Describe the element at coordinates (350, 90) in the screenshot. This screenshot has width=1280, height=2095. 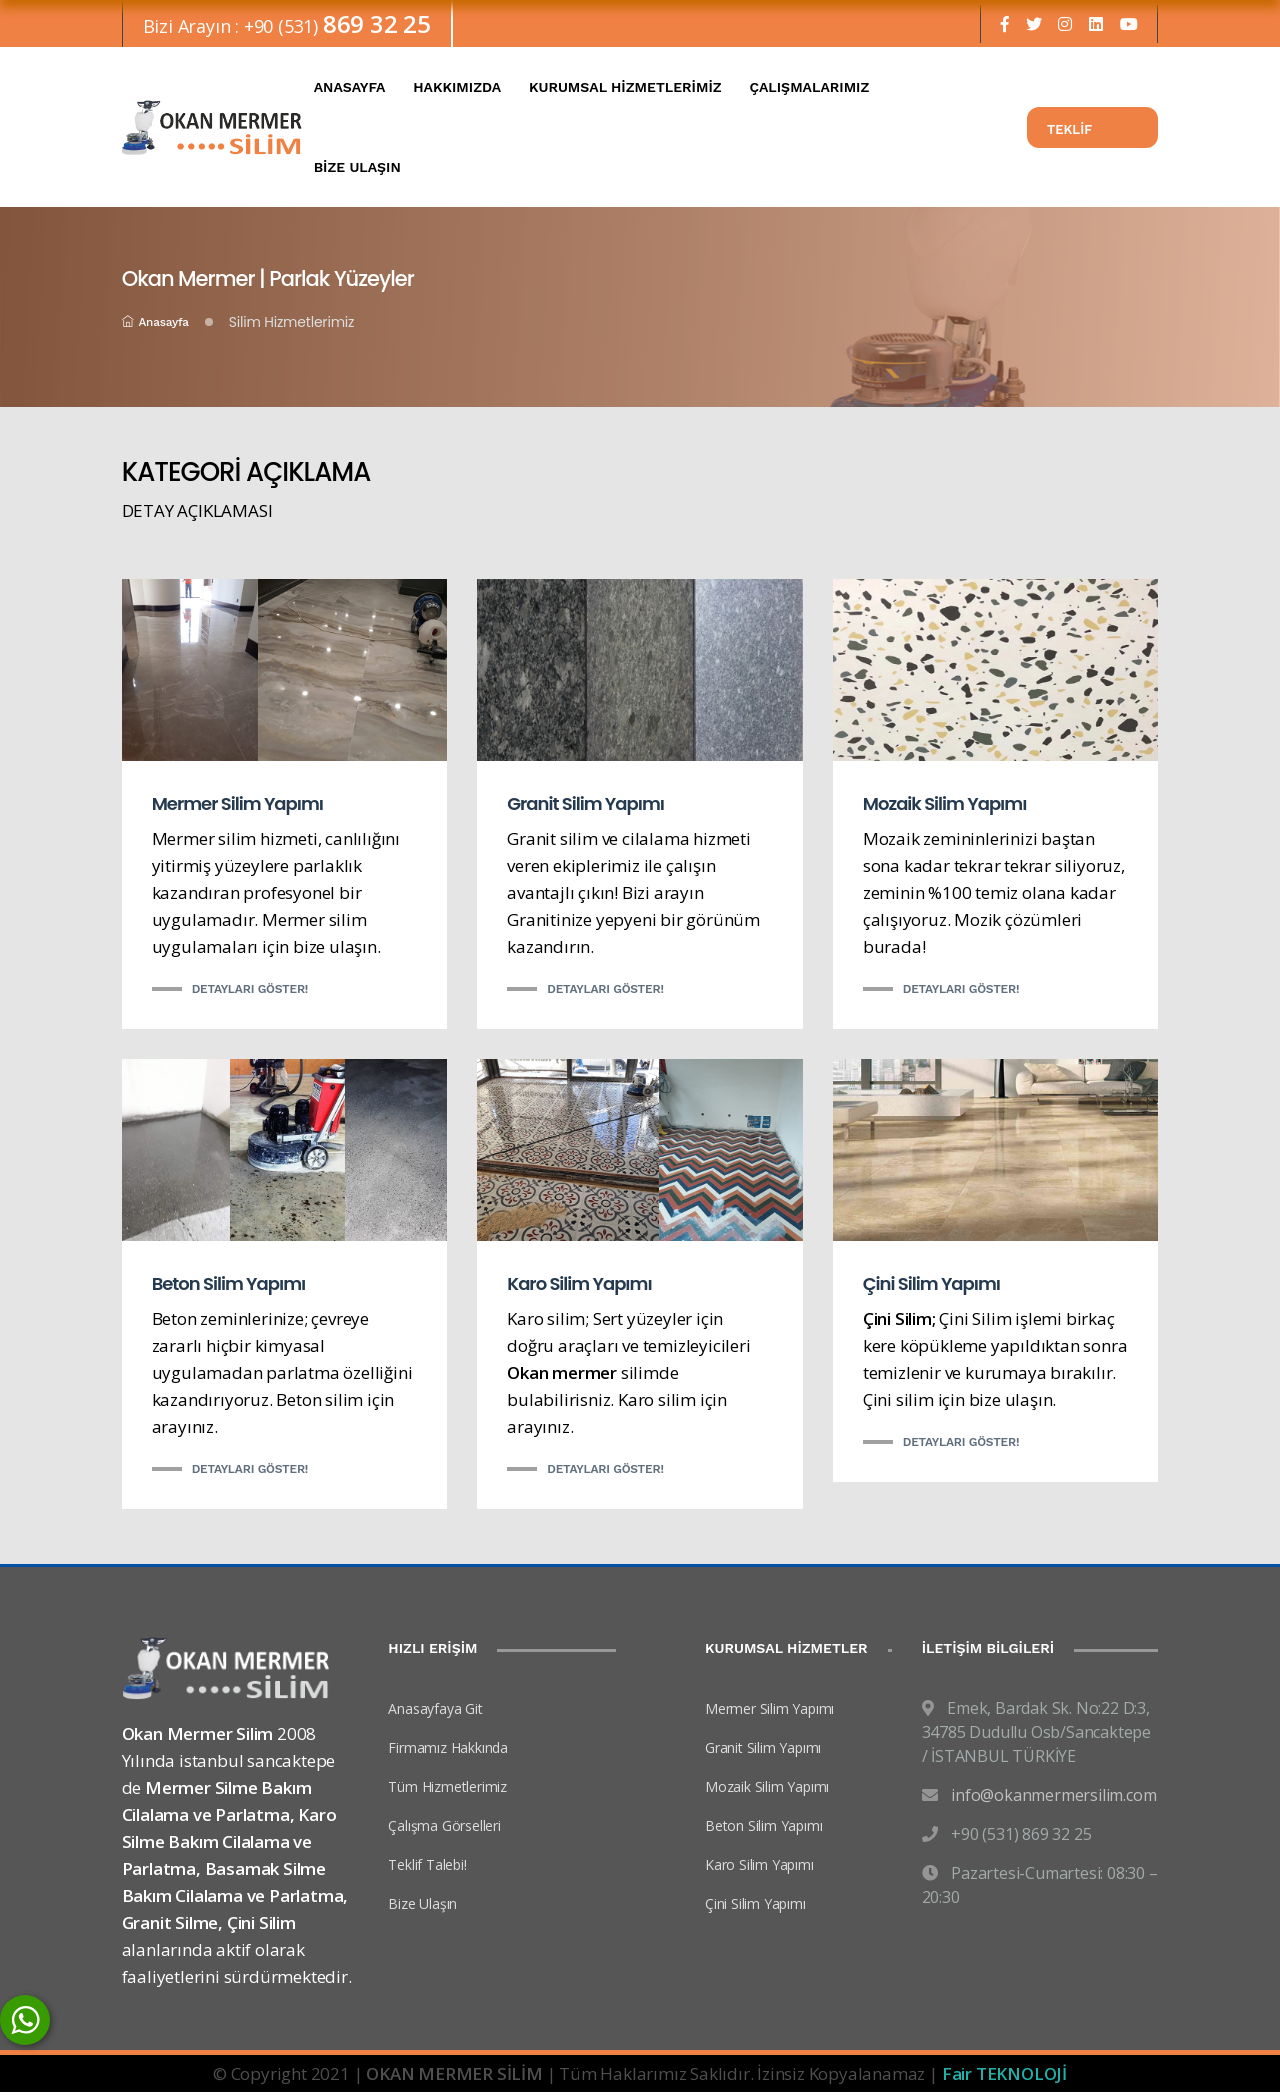
I see `ANASAYFA` at that location.